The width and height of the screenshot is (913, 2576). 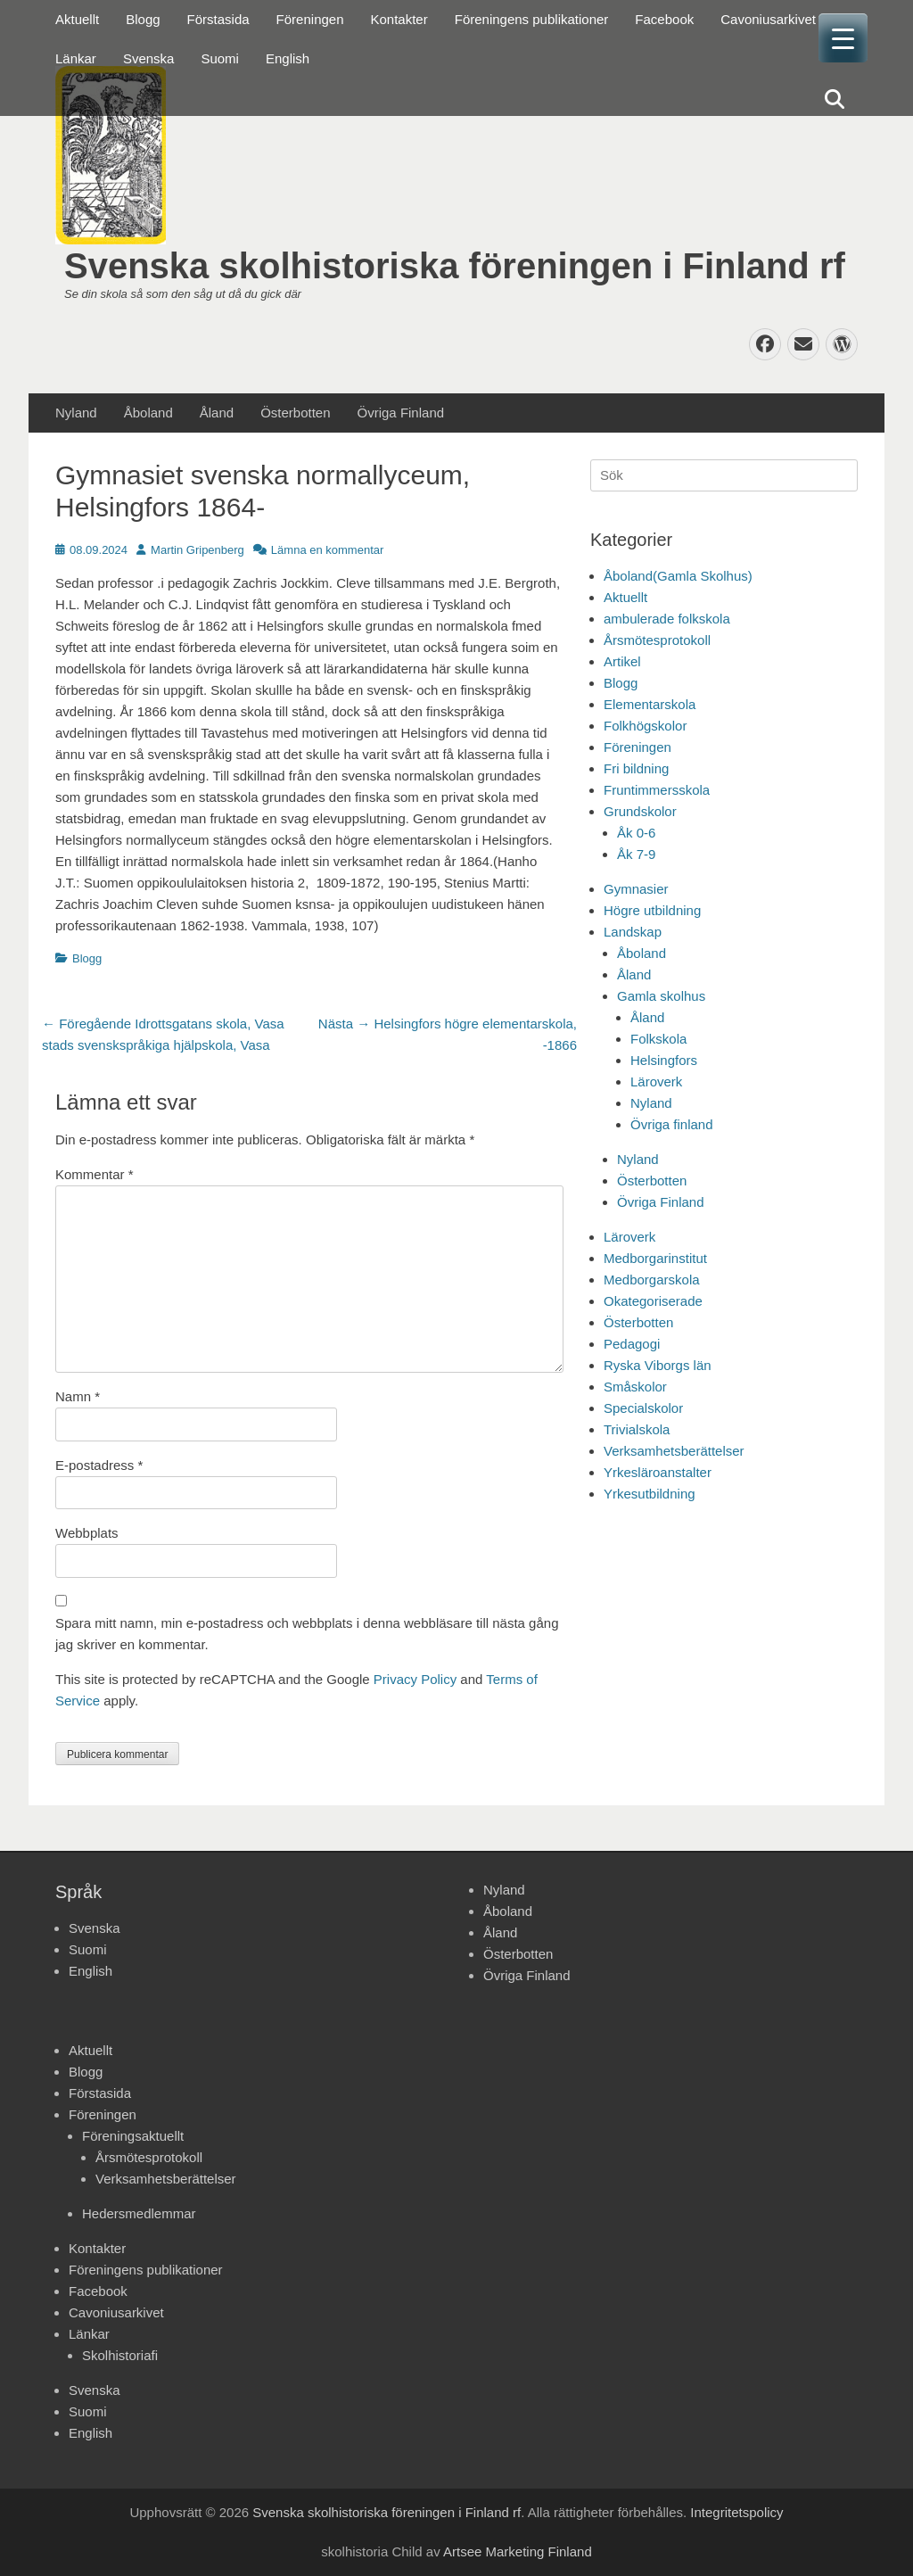 What do you see at coordinates (399, 19) in the screenshot?
I see `Kontakter` at bounding box center [399, 19].